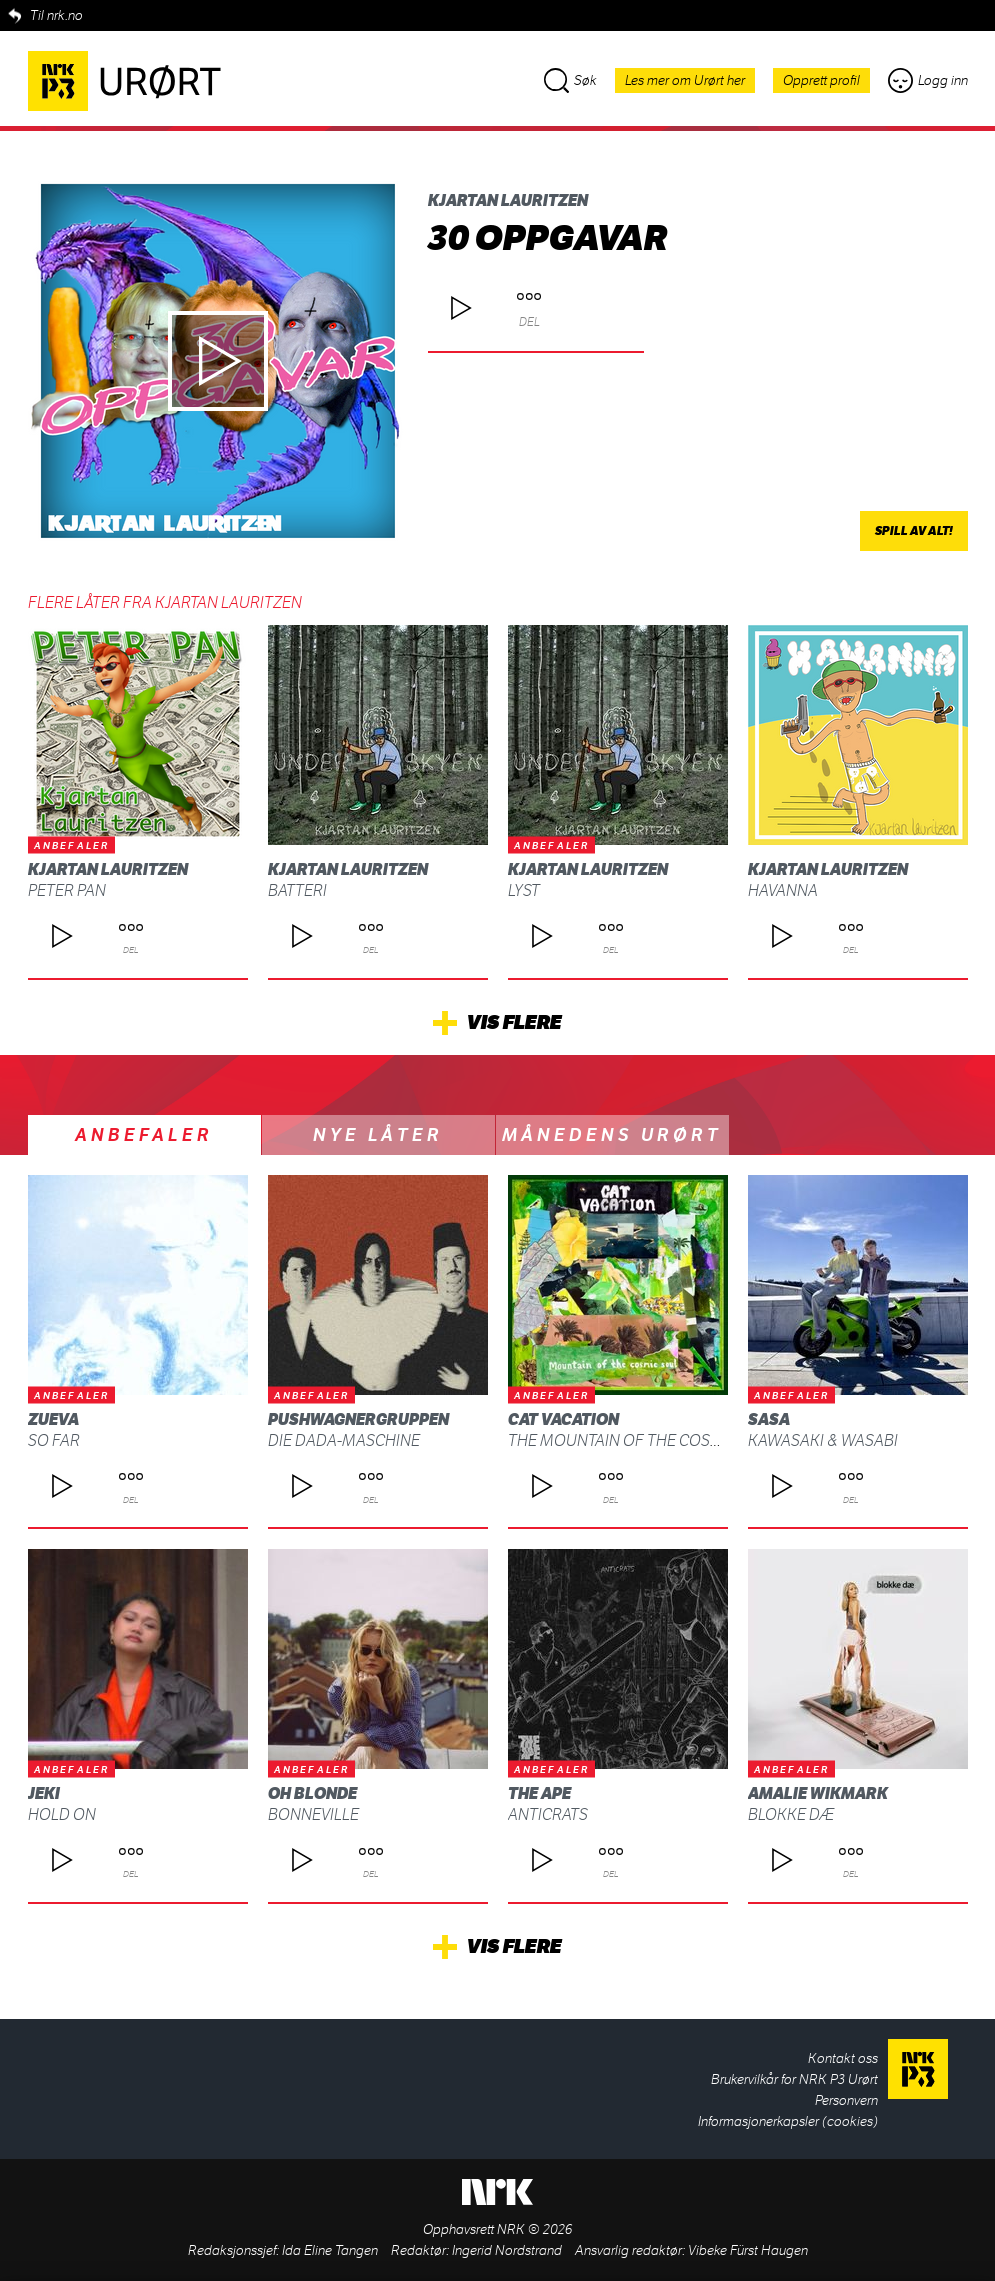 The width and height of the screenshot is (995, 2281). I want to click on Vibeke Fürst Haugen, so click(748, 2250).